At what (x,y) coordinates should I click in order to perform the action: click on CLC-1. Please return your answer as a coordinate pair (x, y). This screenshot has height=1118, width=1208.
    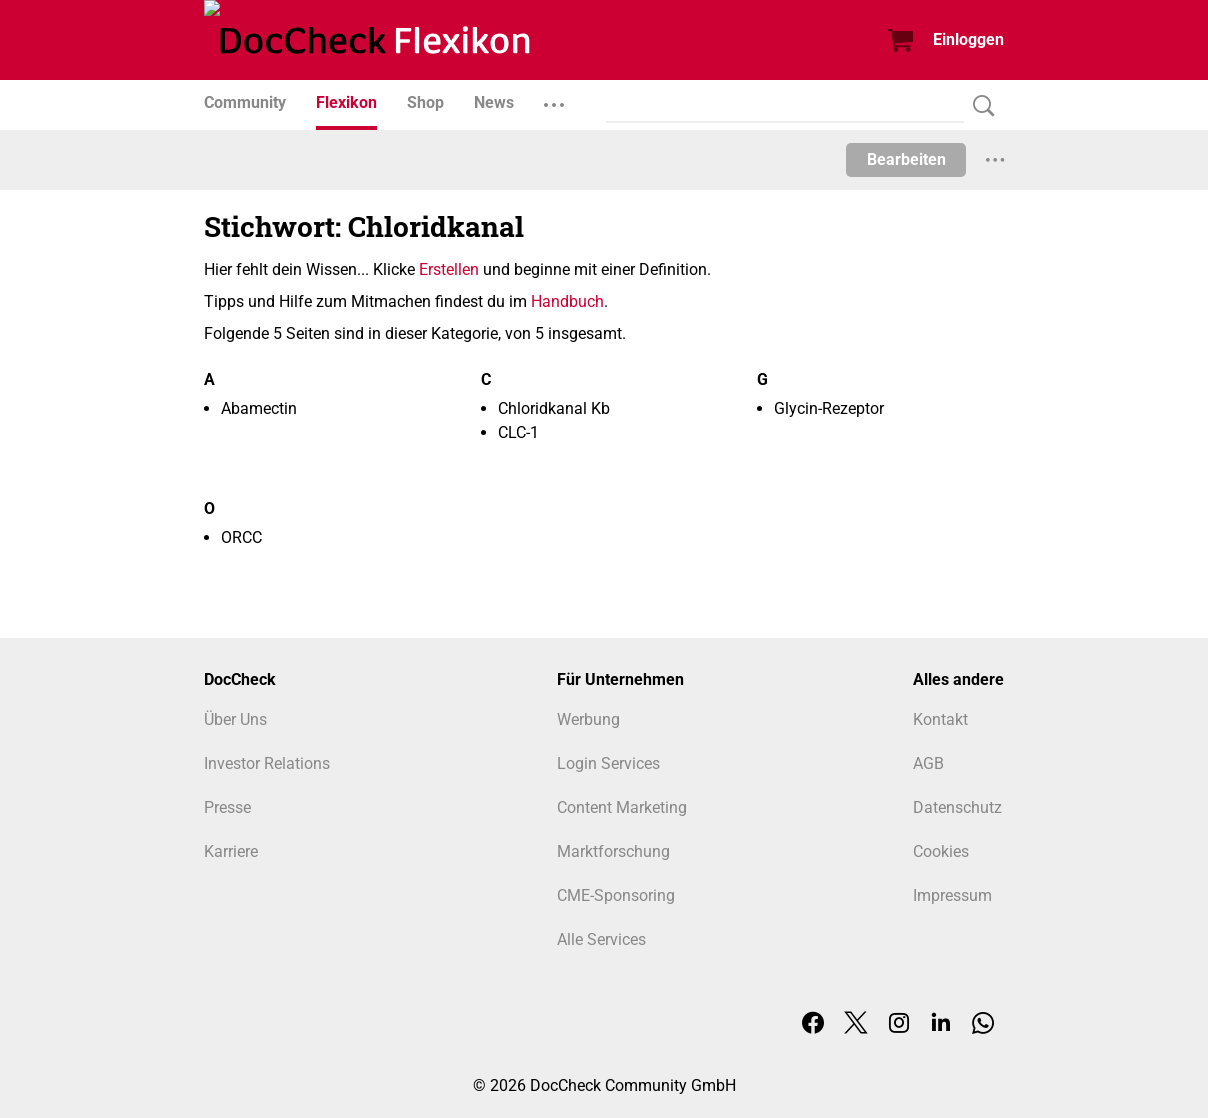
    Looking at the image, I should click on (518, 432).